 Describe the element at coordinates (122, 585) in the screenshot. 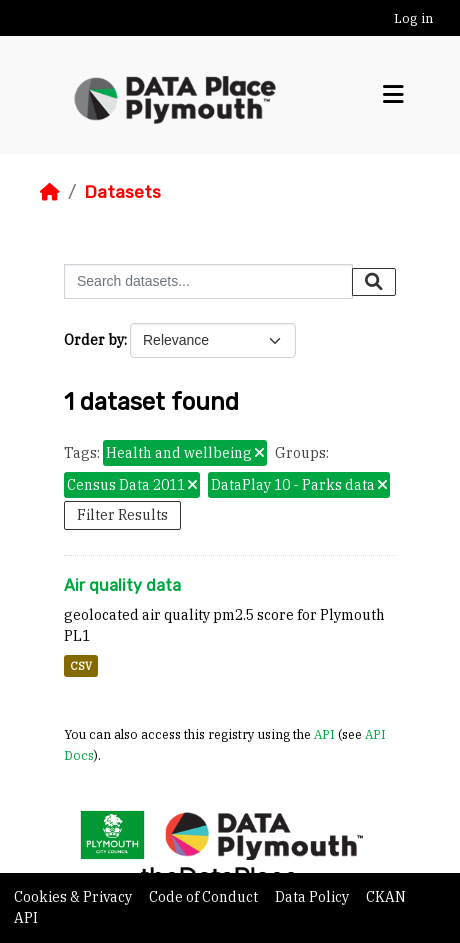

I see `Air quality data` at that location.